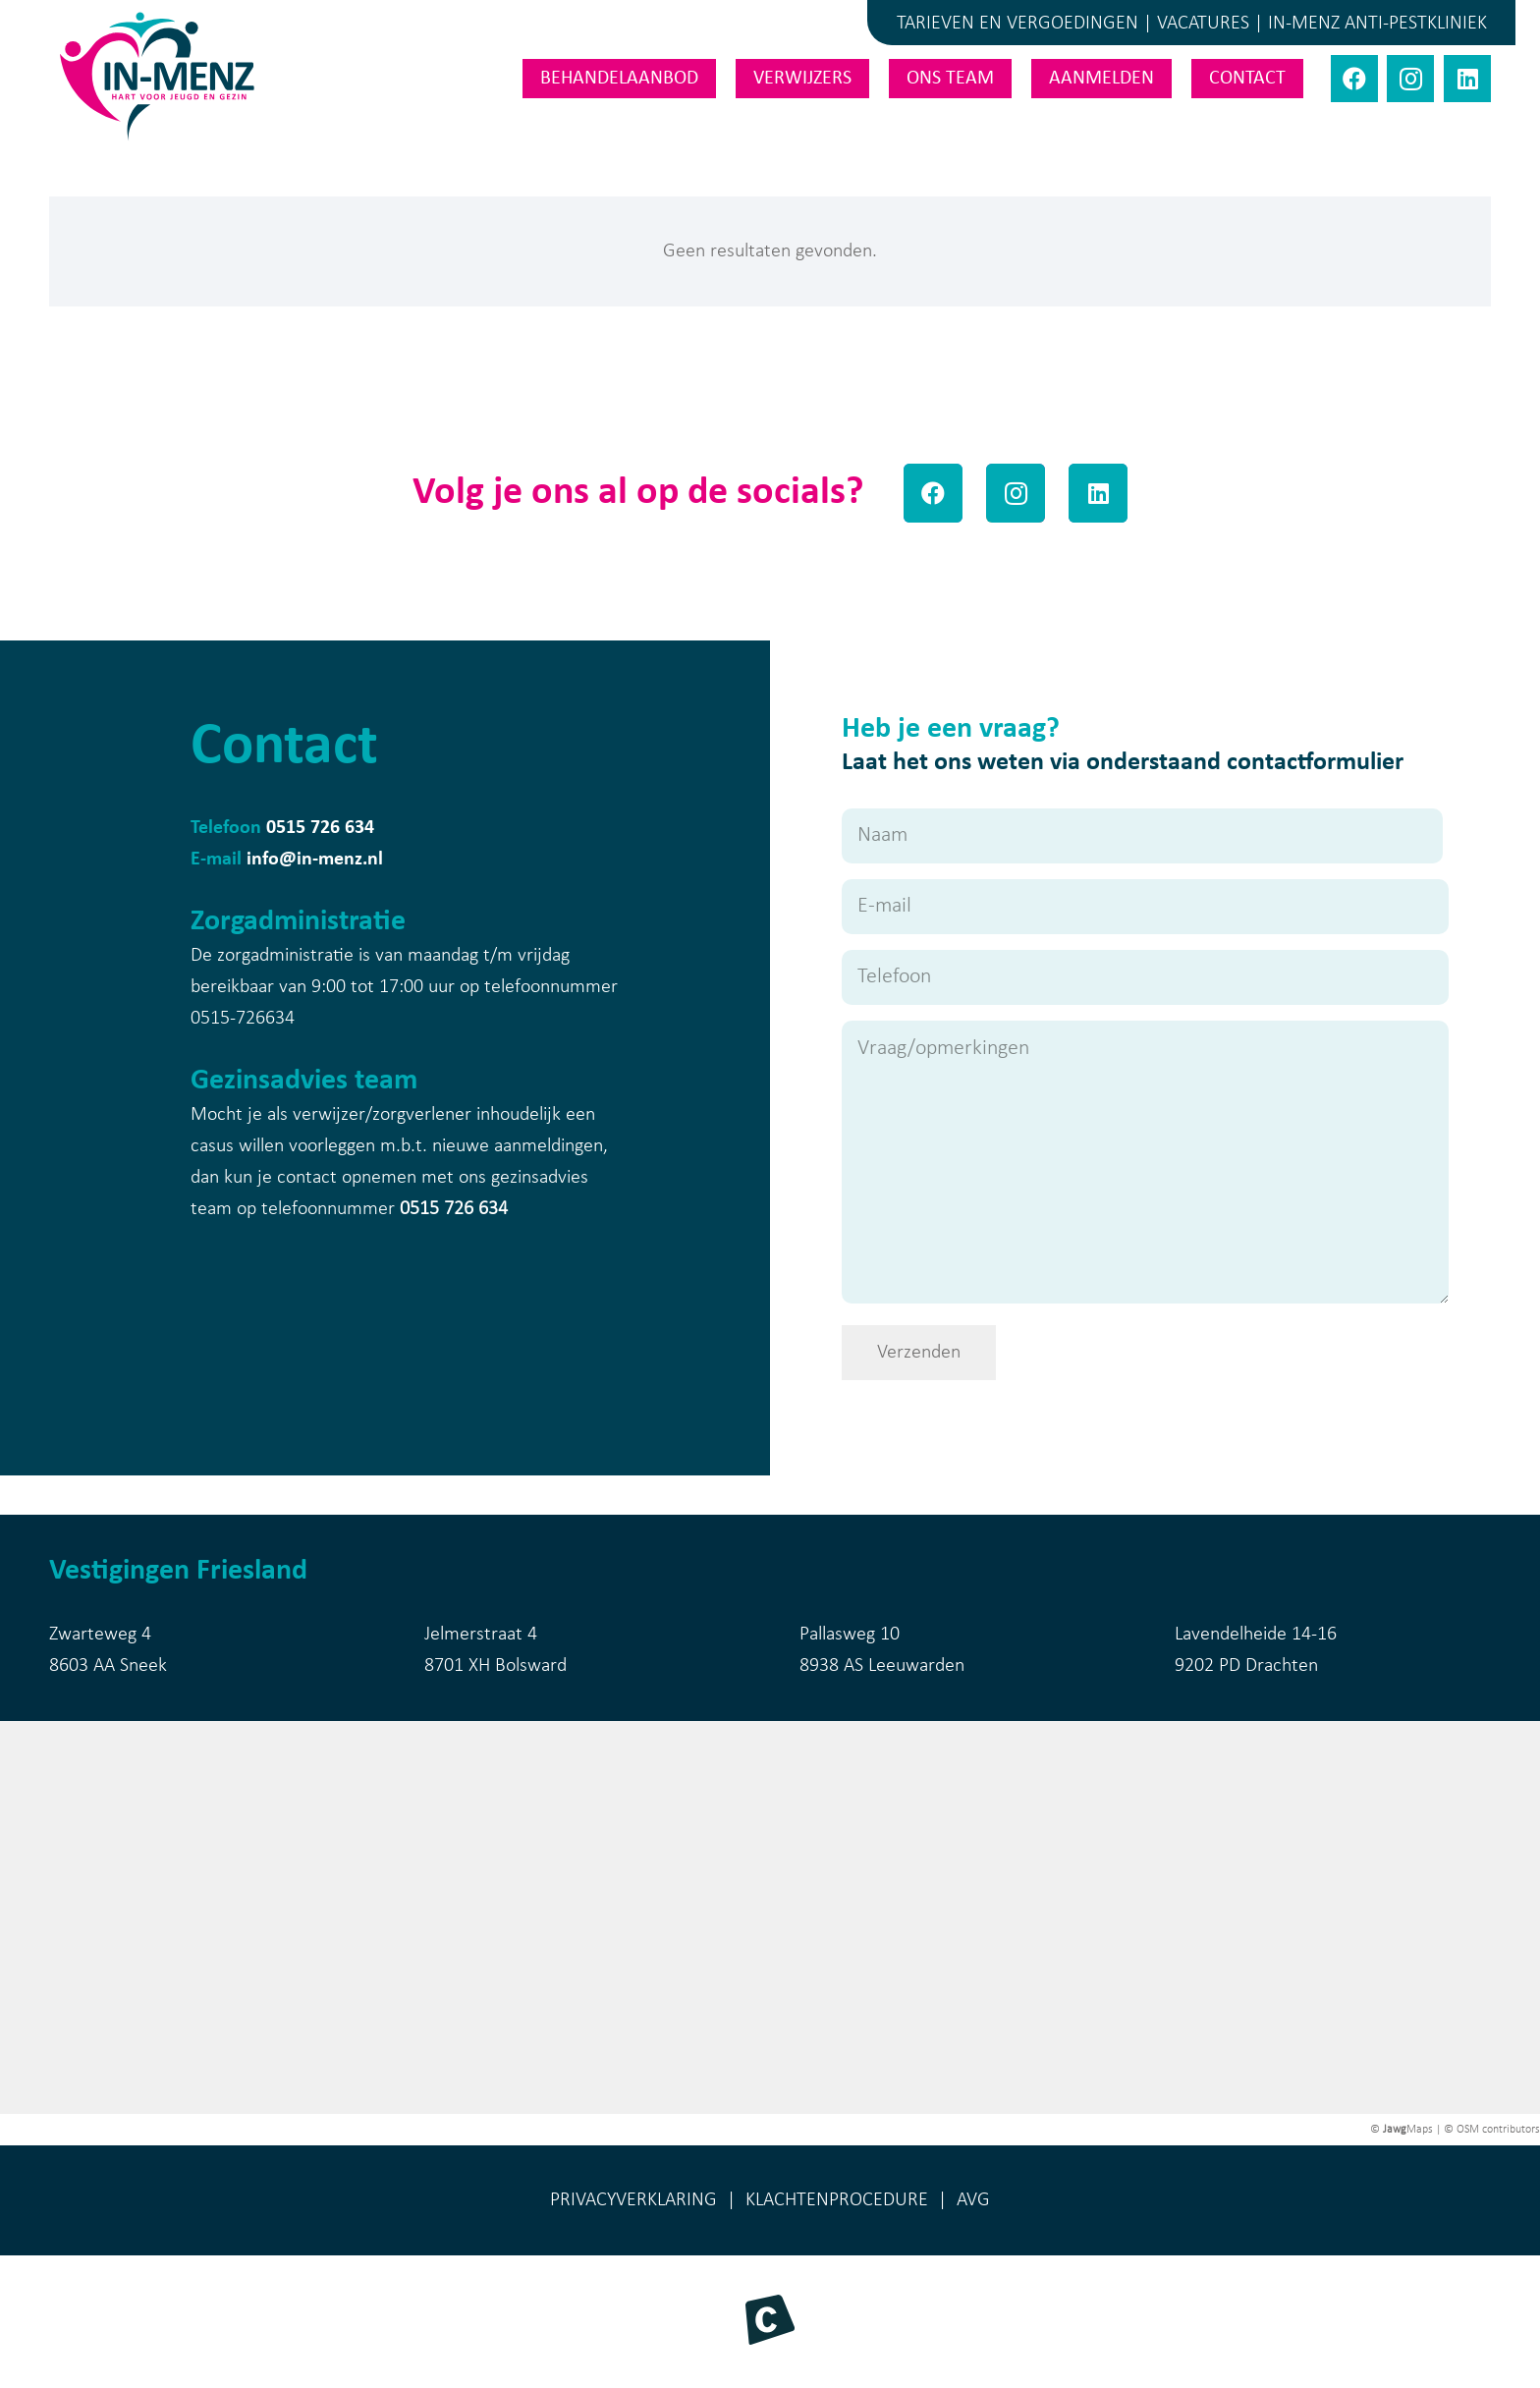 The height and width of the screenshot is (2388, 1540). I want to click on IN-MENZ ANTI-PESTKLINIEK, so click(1377, 23).